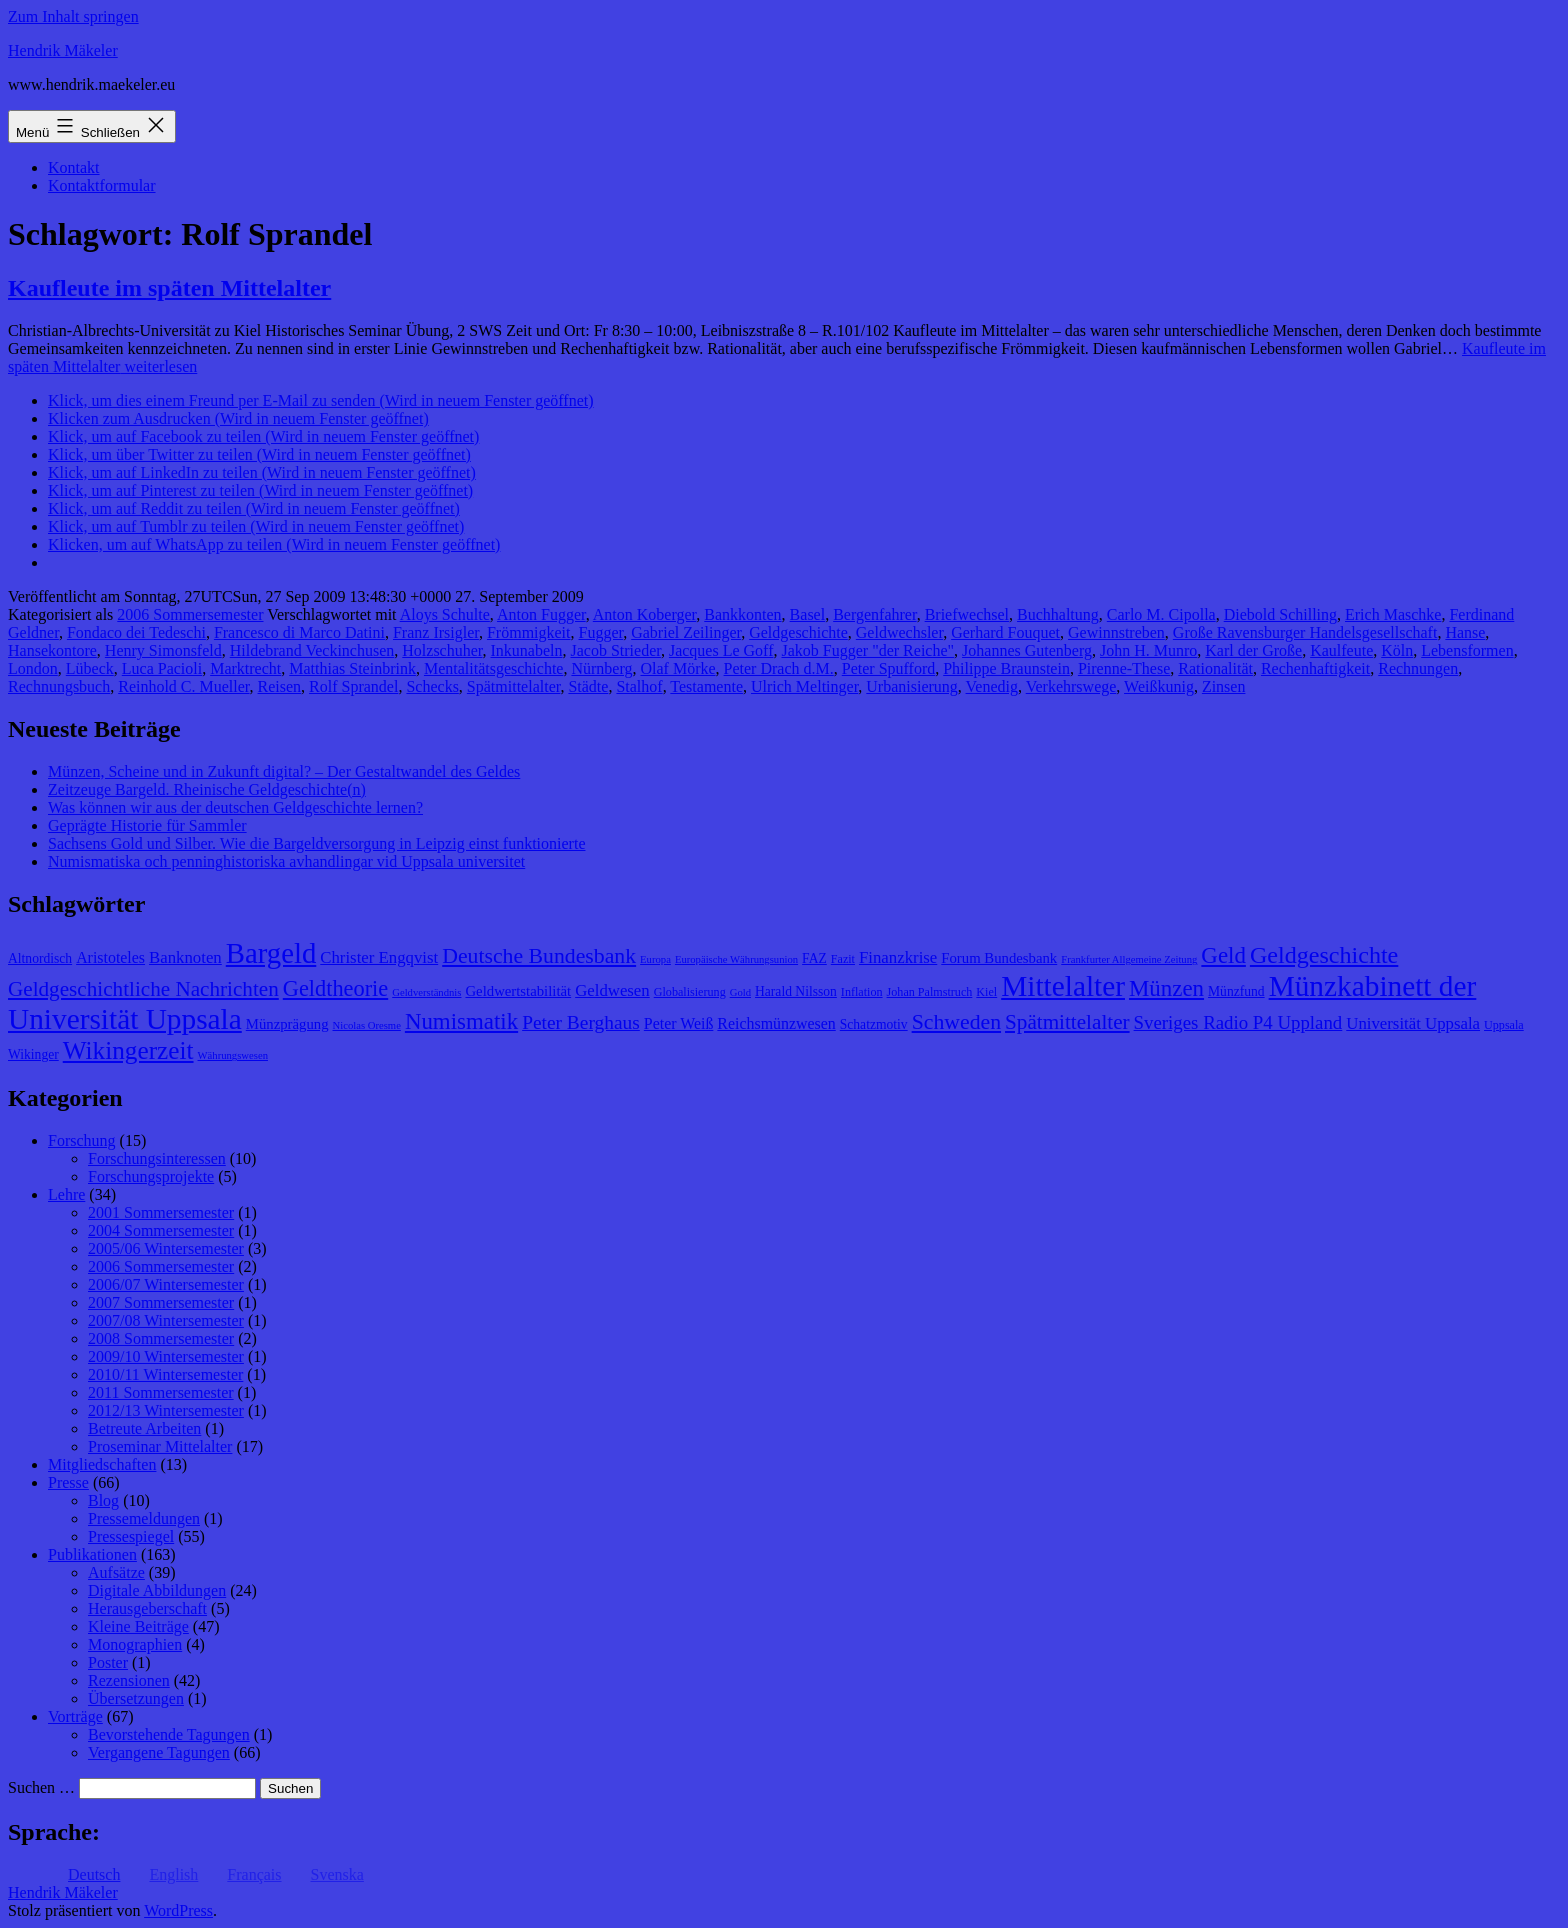 The width and height of the screenshot is (1568, 1928). What do you see at coordinates (581, 1022) in the screenshot?
I see `Peter Berghaus [Peter Berghaus (15 Einträge)]` at bounding box center [581, 1022].